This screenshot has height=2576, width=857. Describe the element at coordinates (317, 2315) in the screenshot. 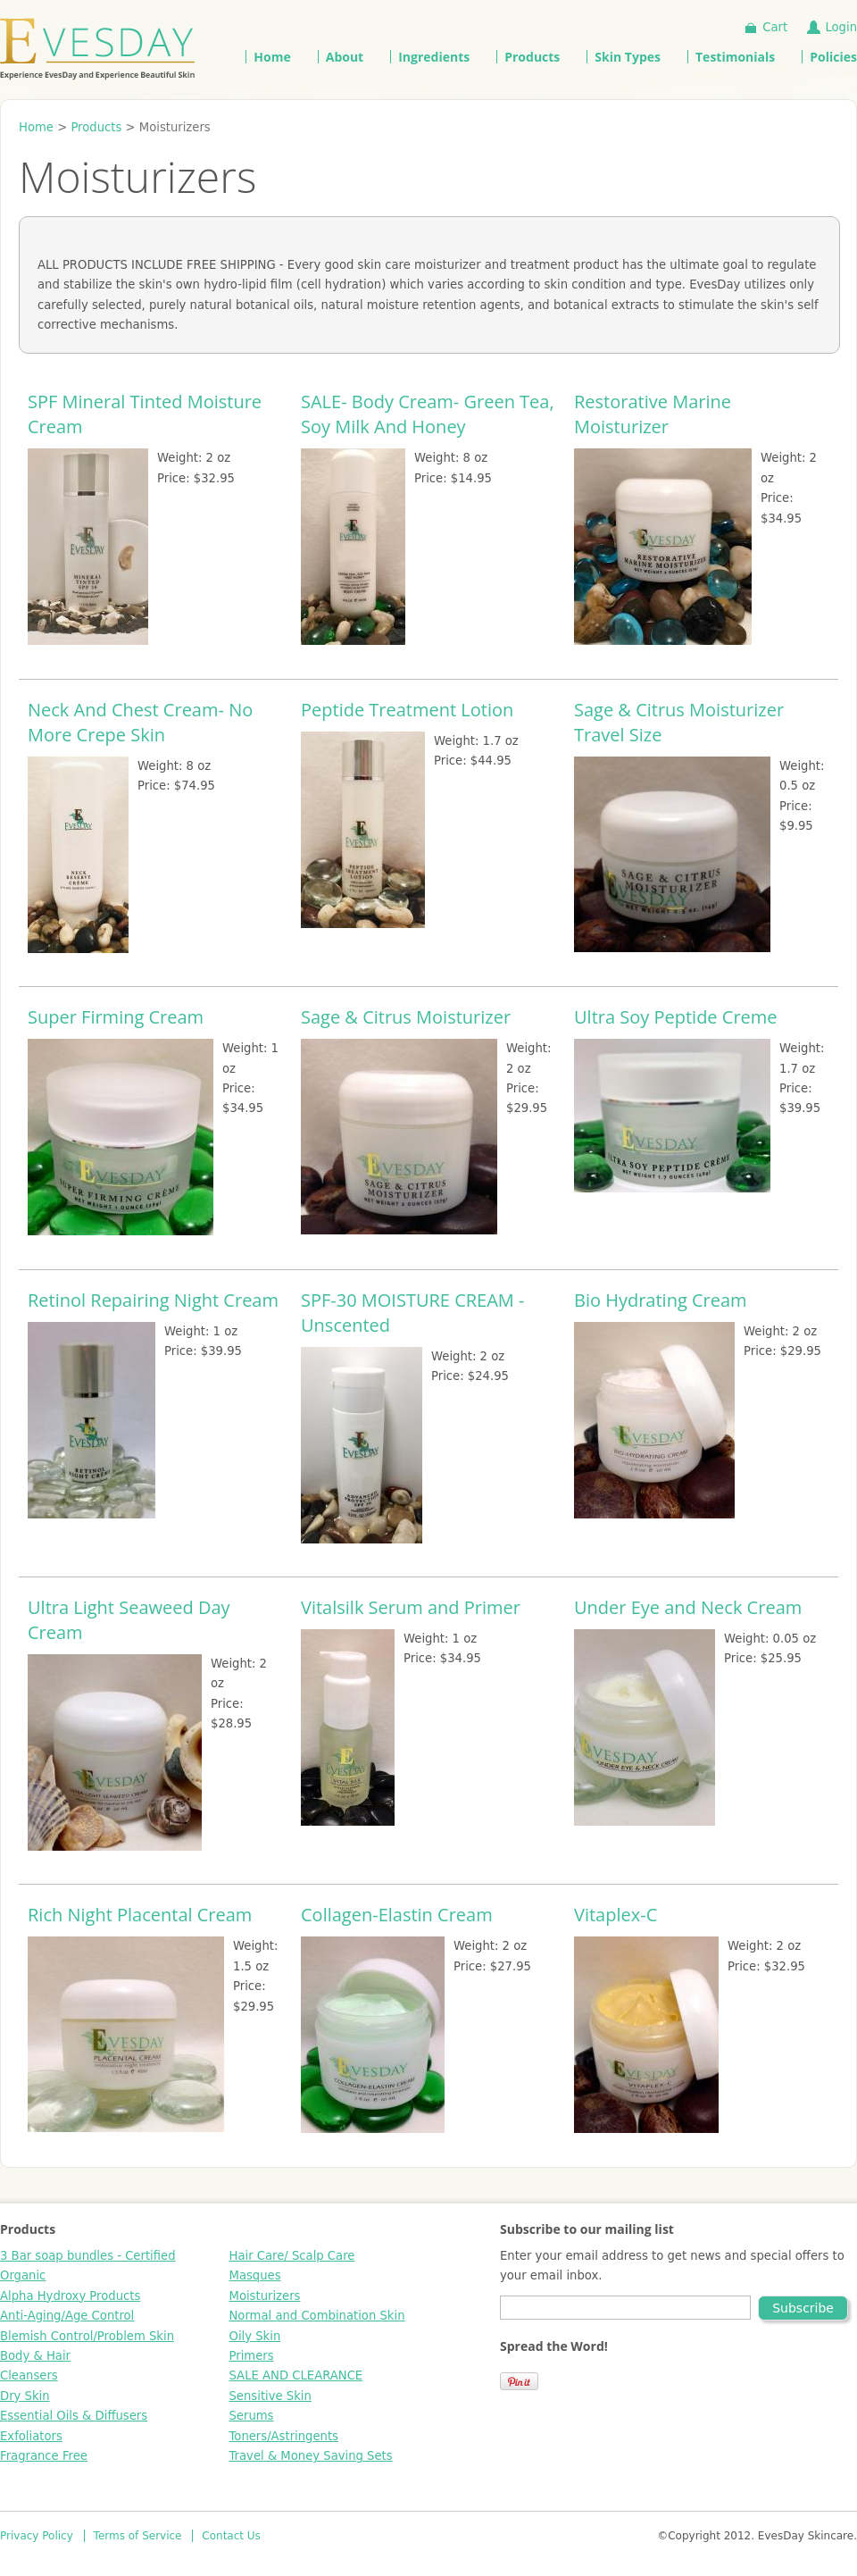

I see `Normal and Combination Skin` at that location.